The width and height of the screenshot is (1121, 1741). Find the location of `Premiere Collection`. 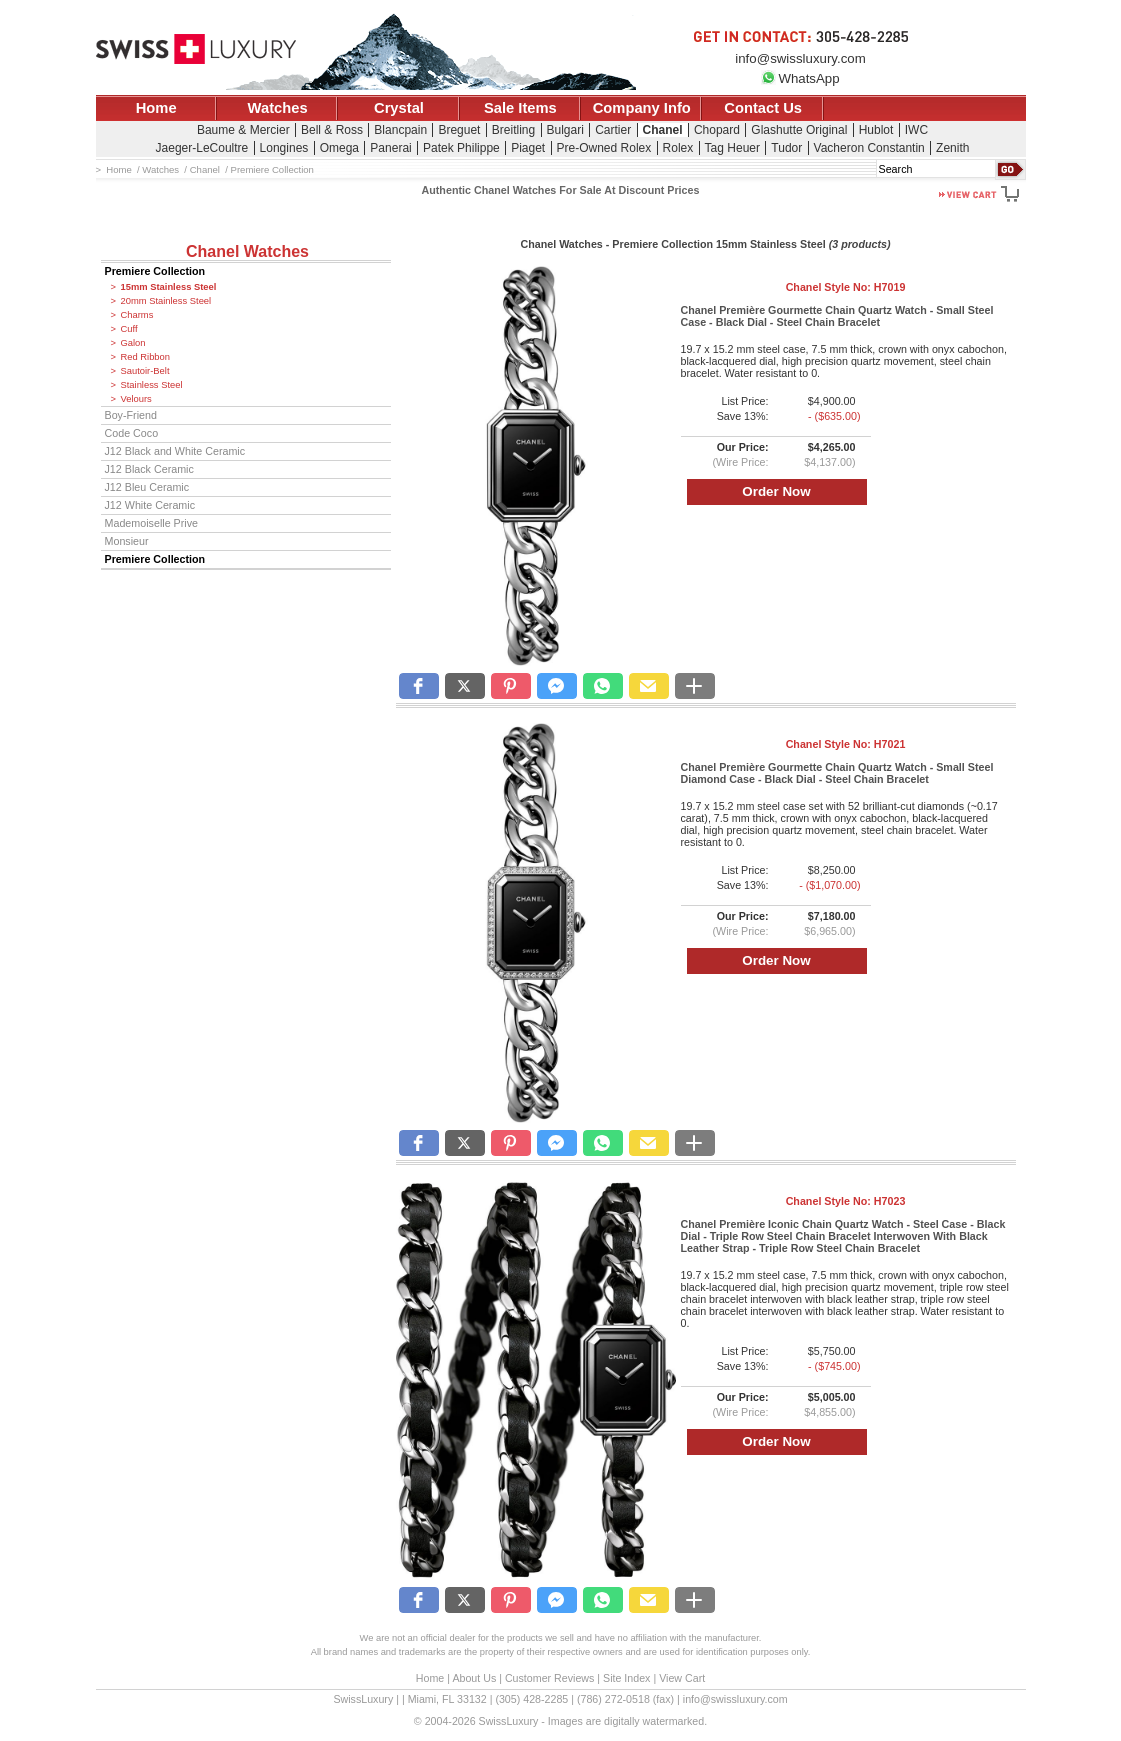

Premiere Collection is located at coordinates (155, 271).